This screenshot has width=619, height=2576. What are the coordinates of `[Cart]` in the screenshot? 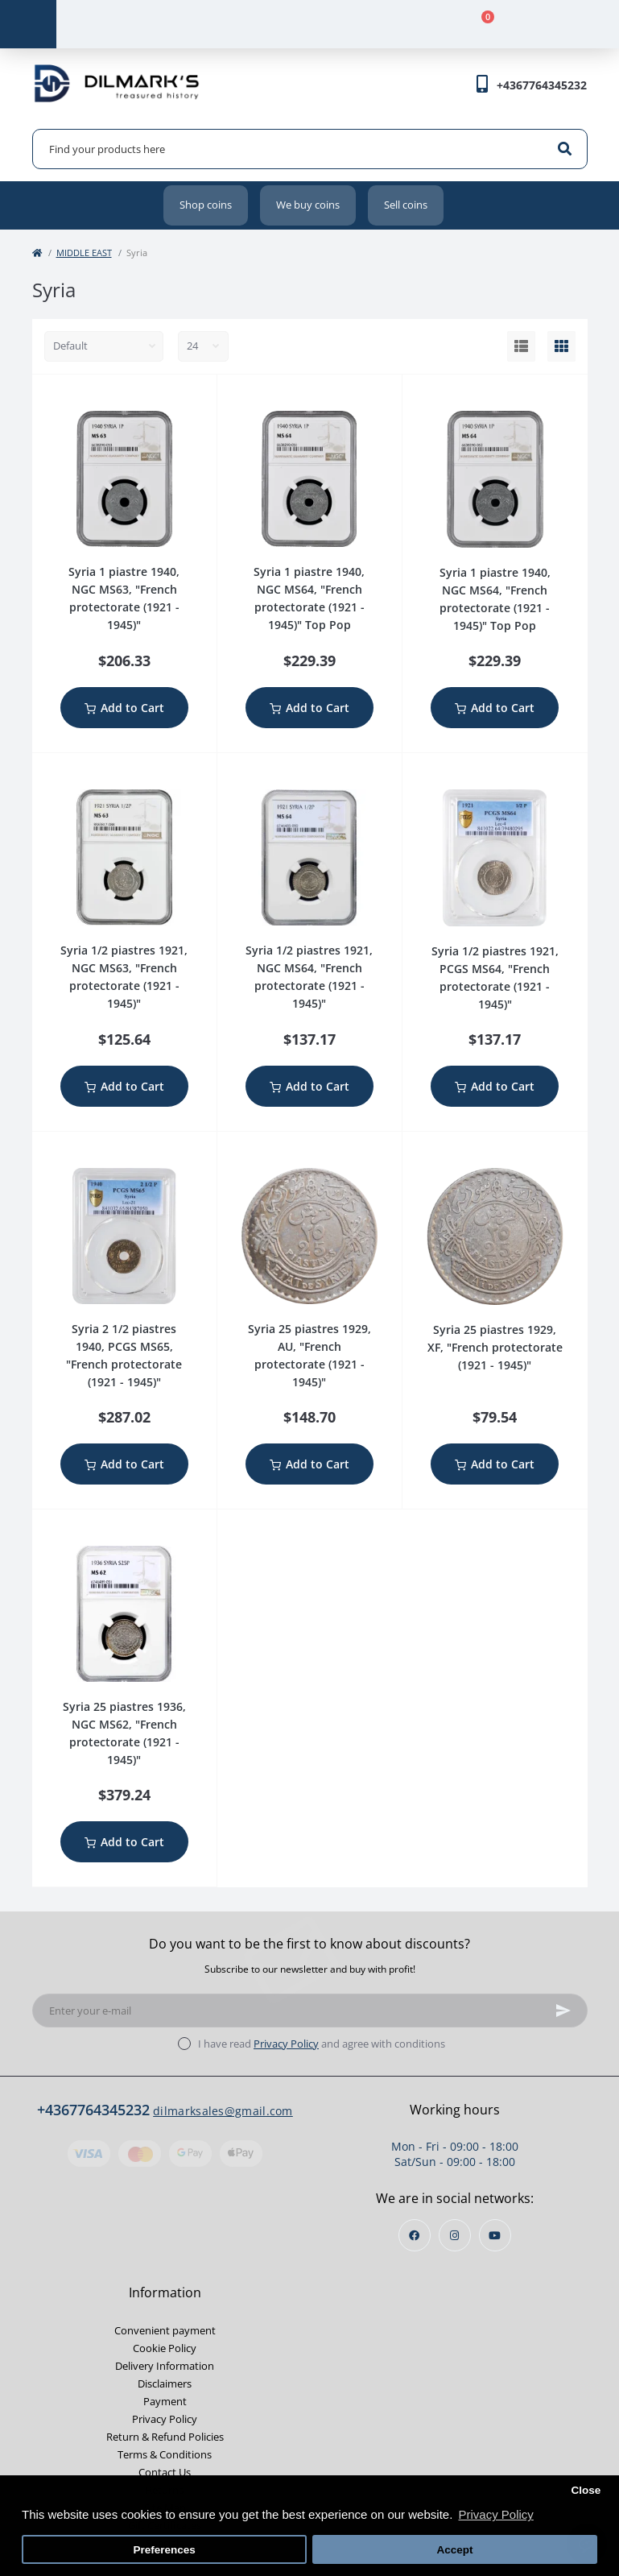 It's located at (479, 24).